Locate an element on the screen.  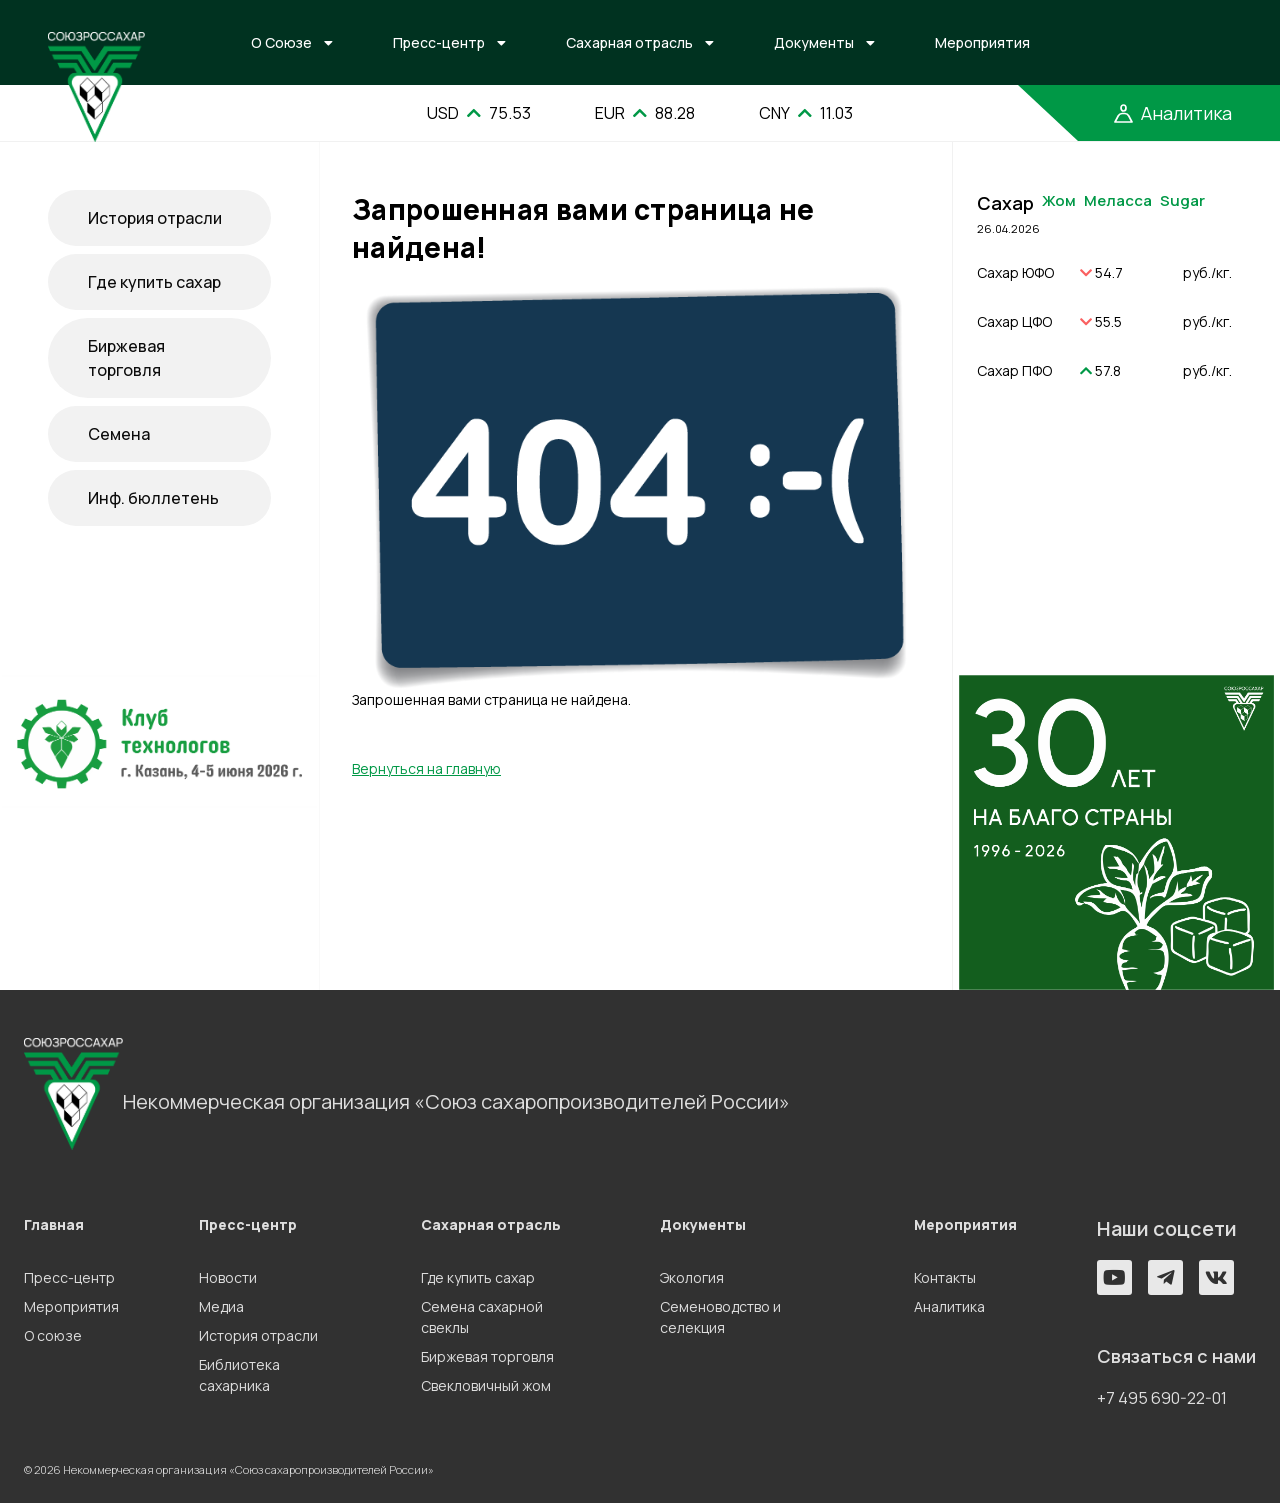
Мероприятия is located at coordinates (982, 42).